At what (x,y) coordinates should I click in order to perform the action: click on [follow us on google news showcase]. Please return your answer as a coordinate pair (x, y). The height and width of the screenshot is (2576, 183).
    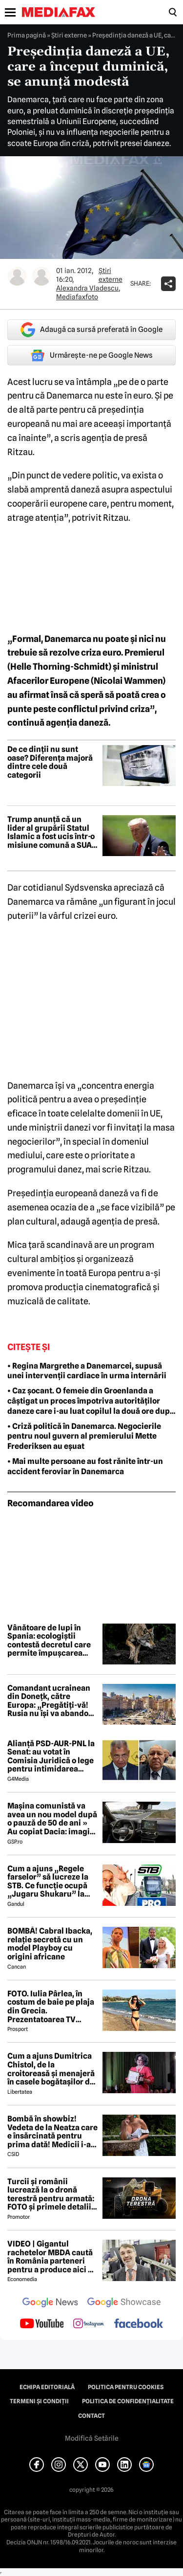
    Looking at the image, I should click on (124, 2303).